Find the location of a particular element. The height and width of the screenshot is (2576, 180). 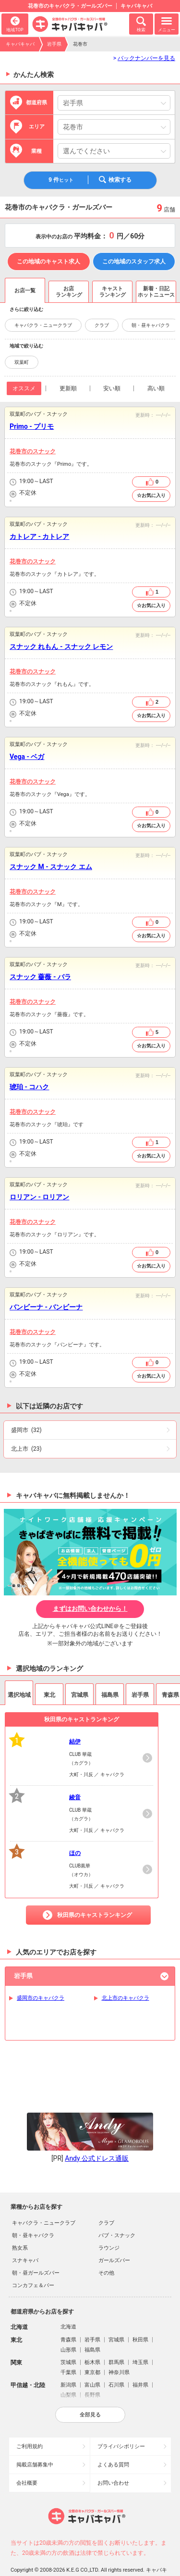

お問い合わせ is located at coordinates (113, 2454).